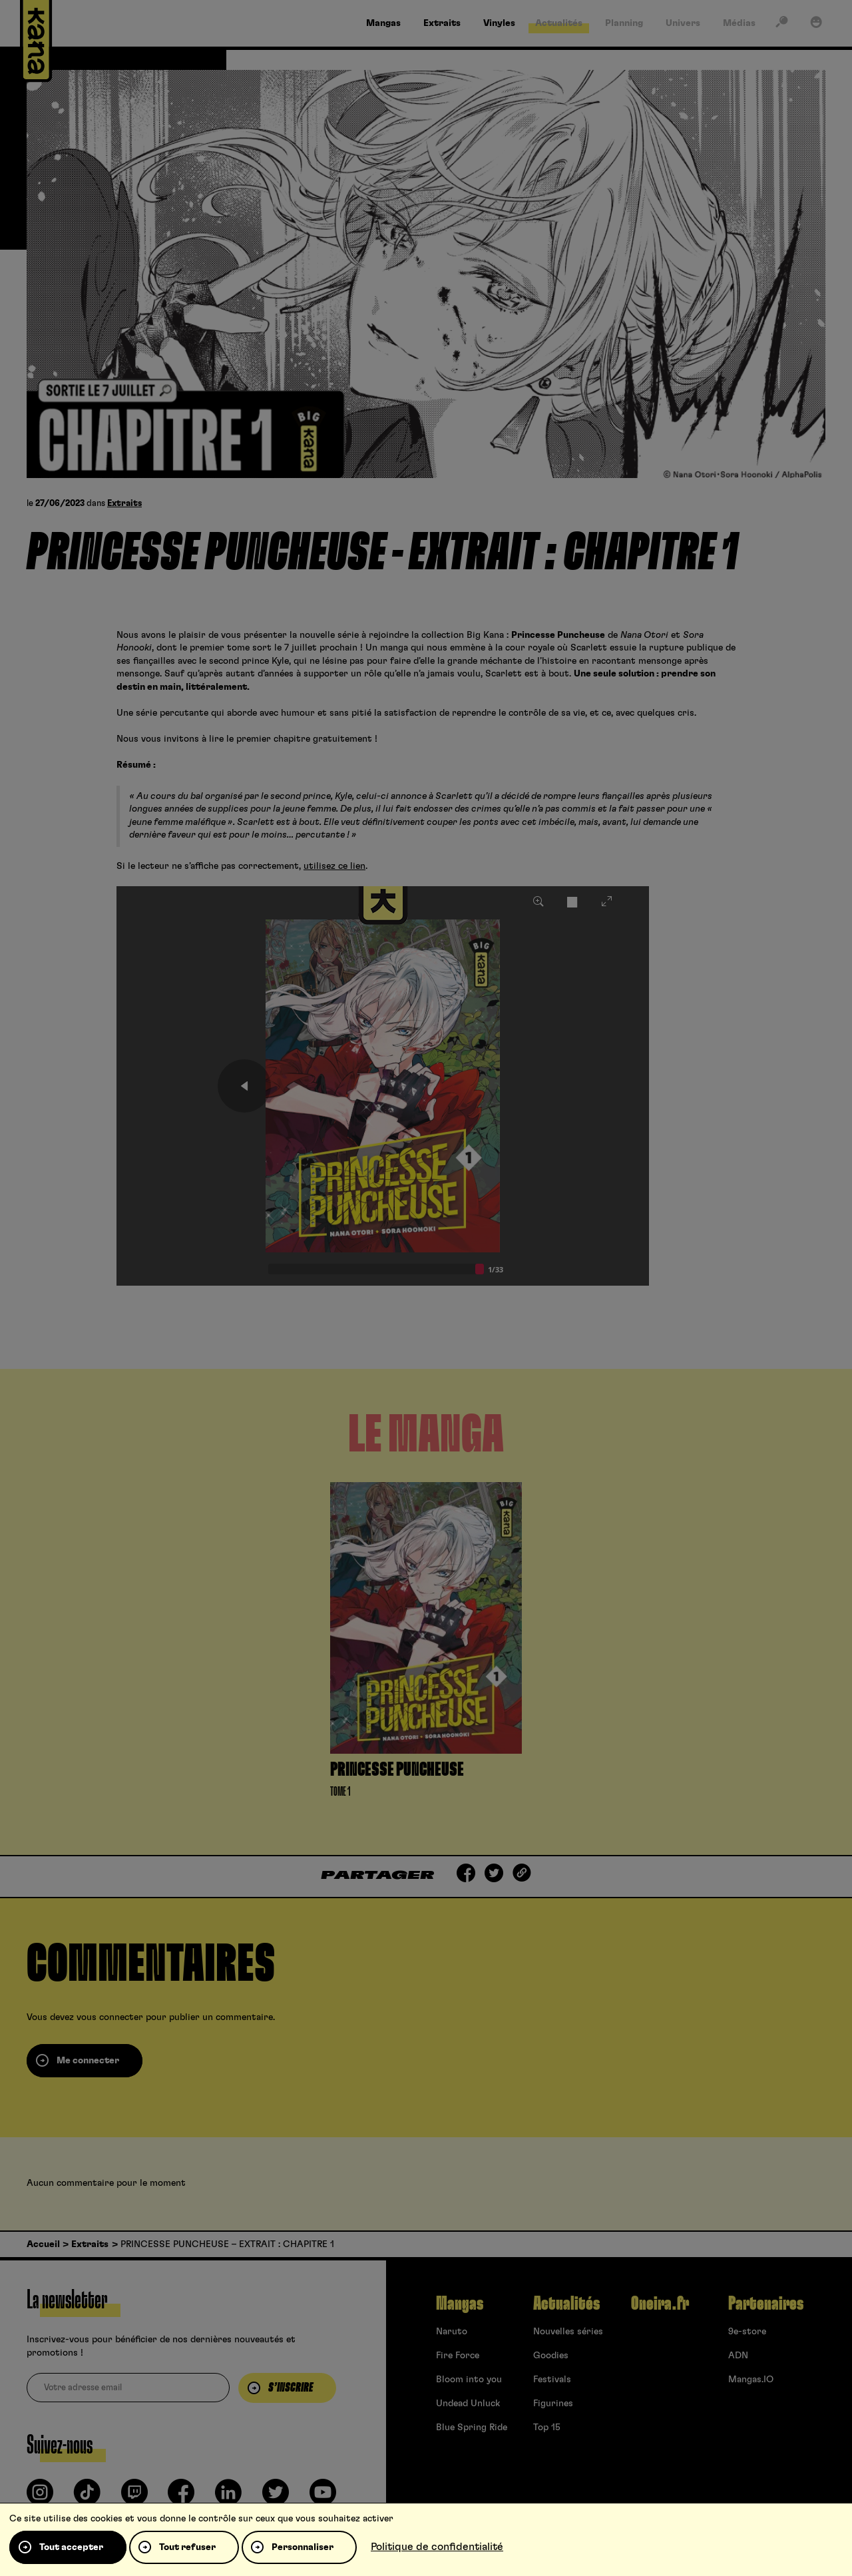 The height and width of the screenshot is (2576, 852). Describe the element at coordinates (124, 503) in the screenshot. I see `Extraits` at that location.